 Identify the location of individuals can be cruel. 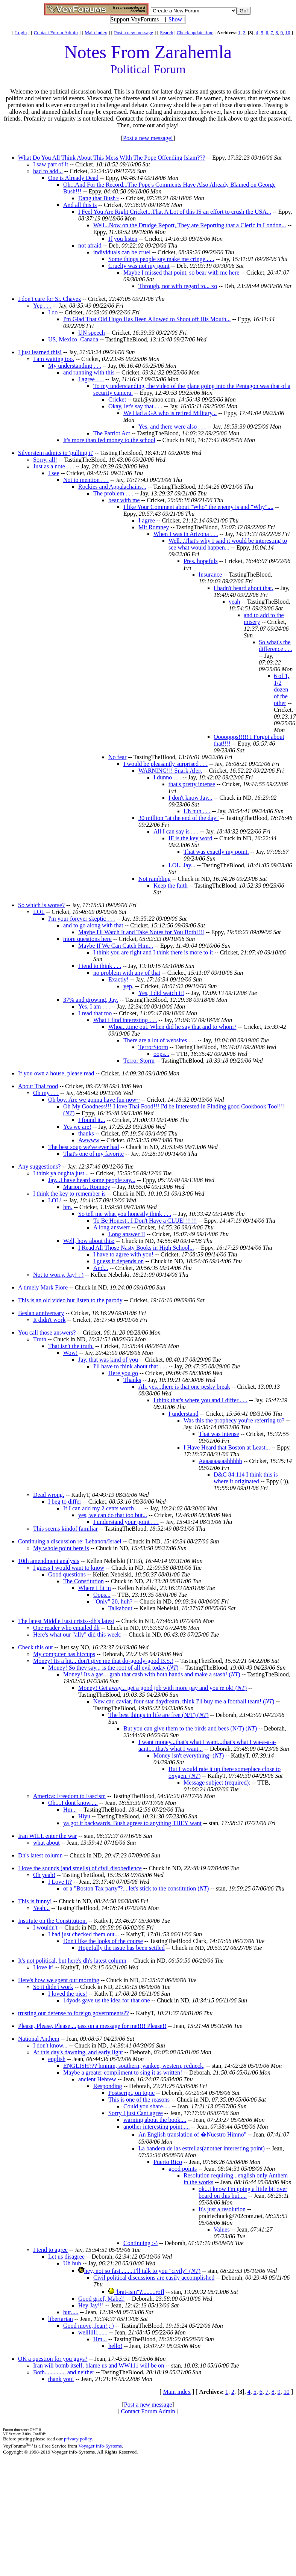
(121, 252).